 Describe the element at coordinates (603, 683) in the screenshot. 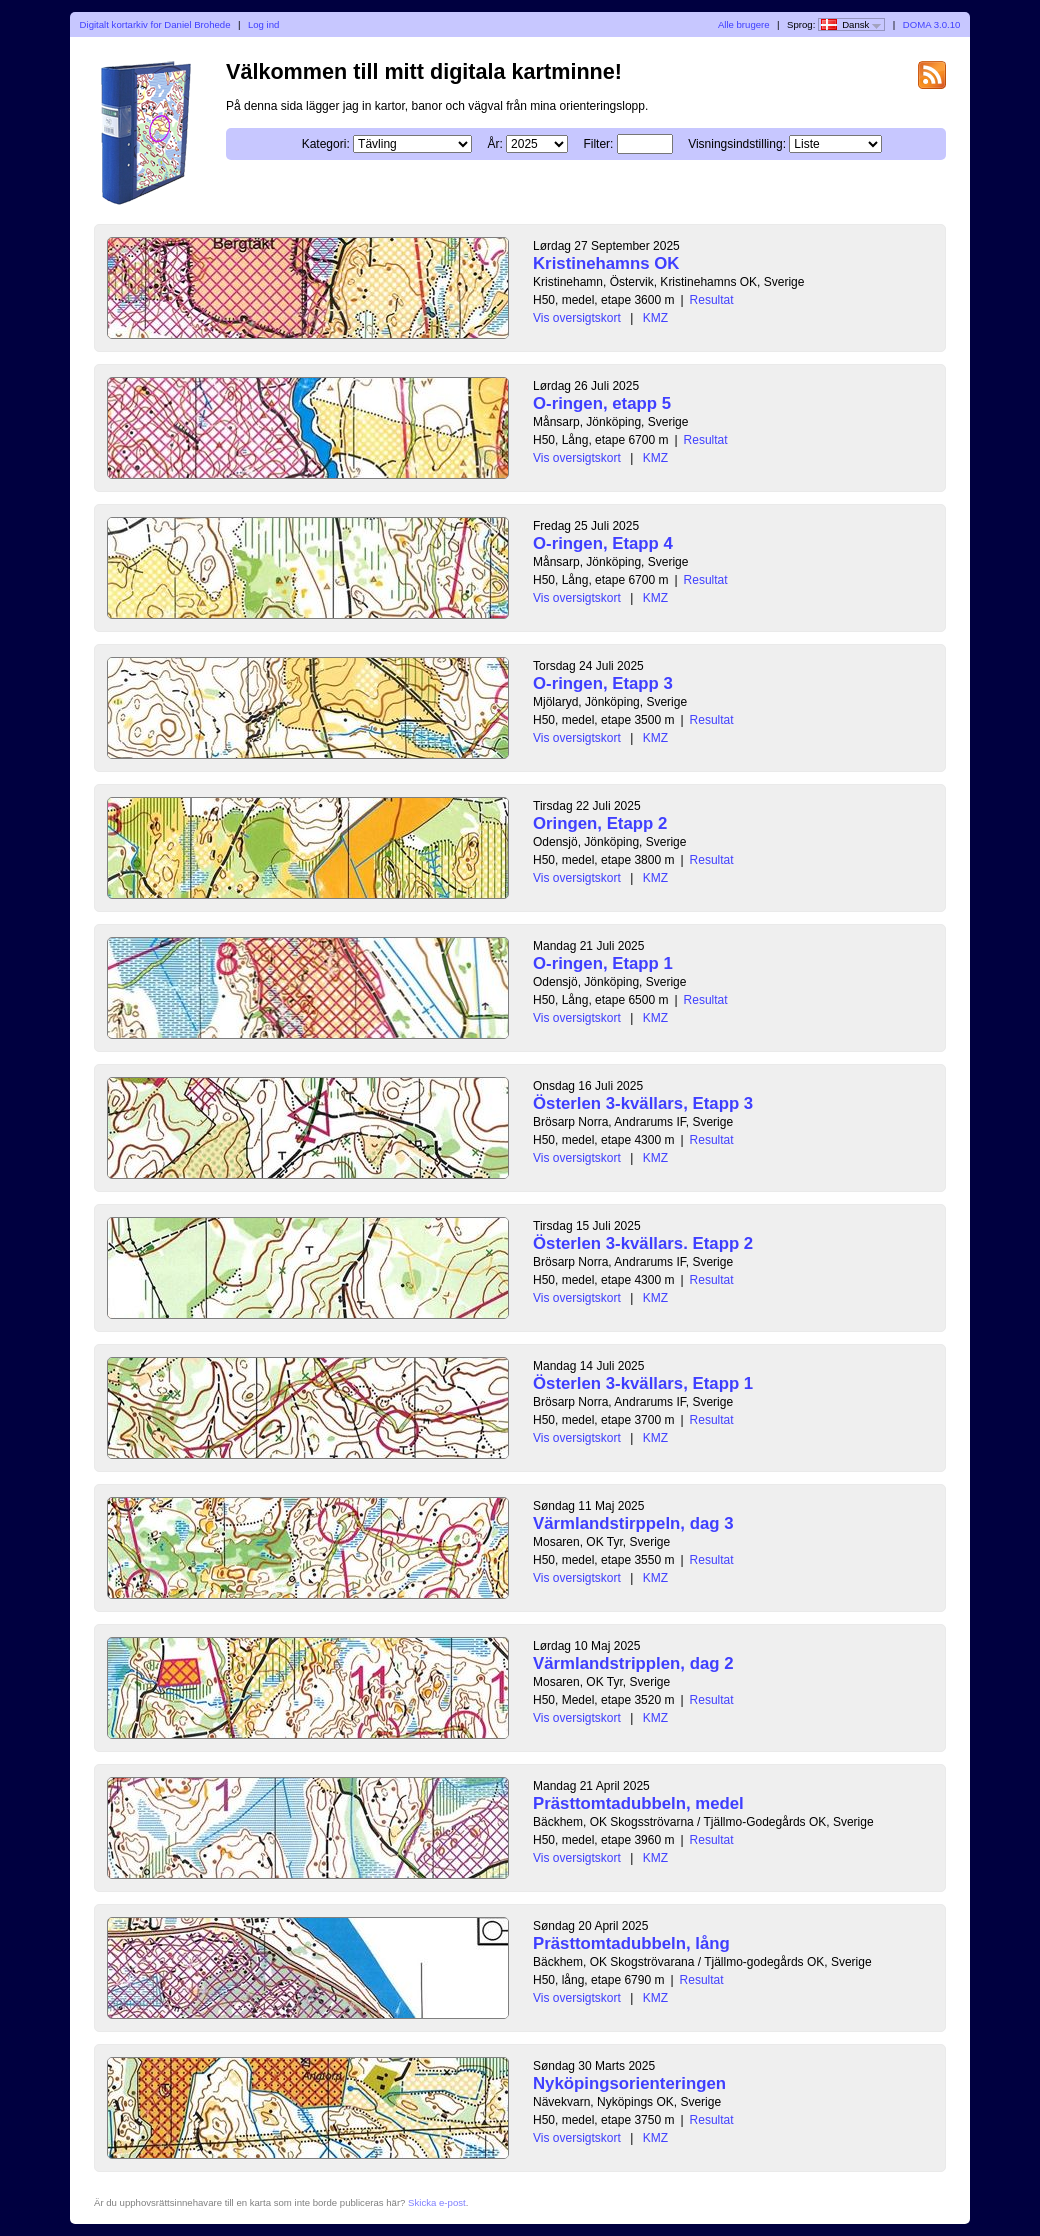

I see `O-ringen, Etapp 3` at that location.